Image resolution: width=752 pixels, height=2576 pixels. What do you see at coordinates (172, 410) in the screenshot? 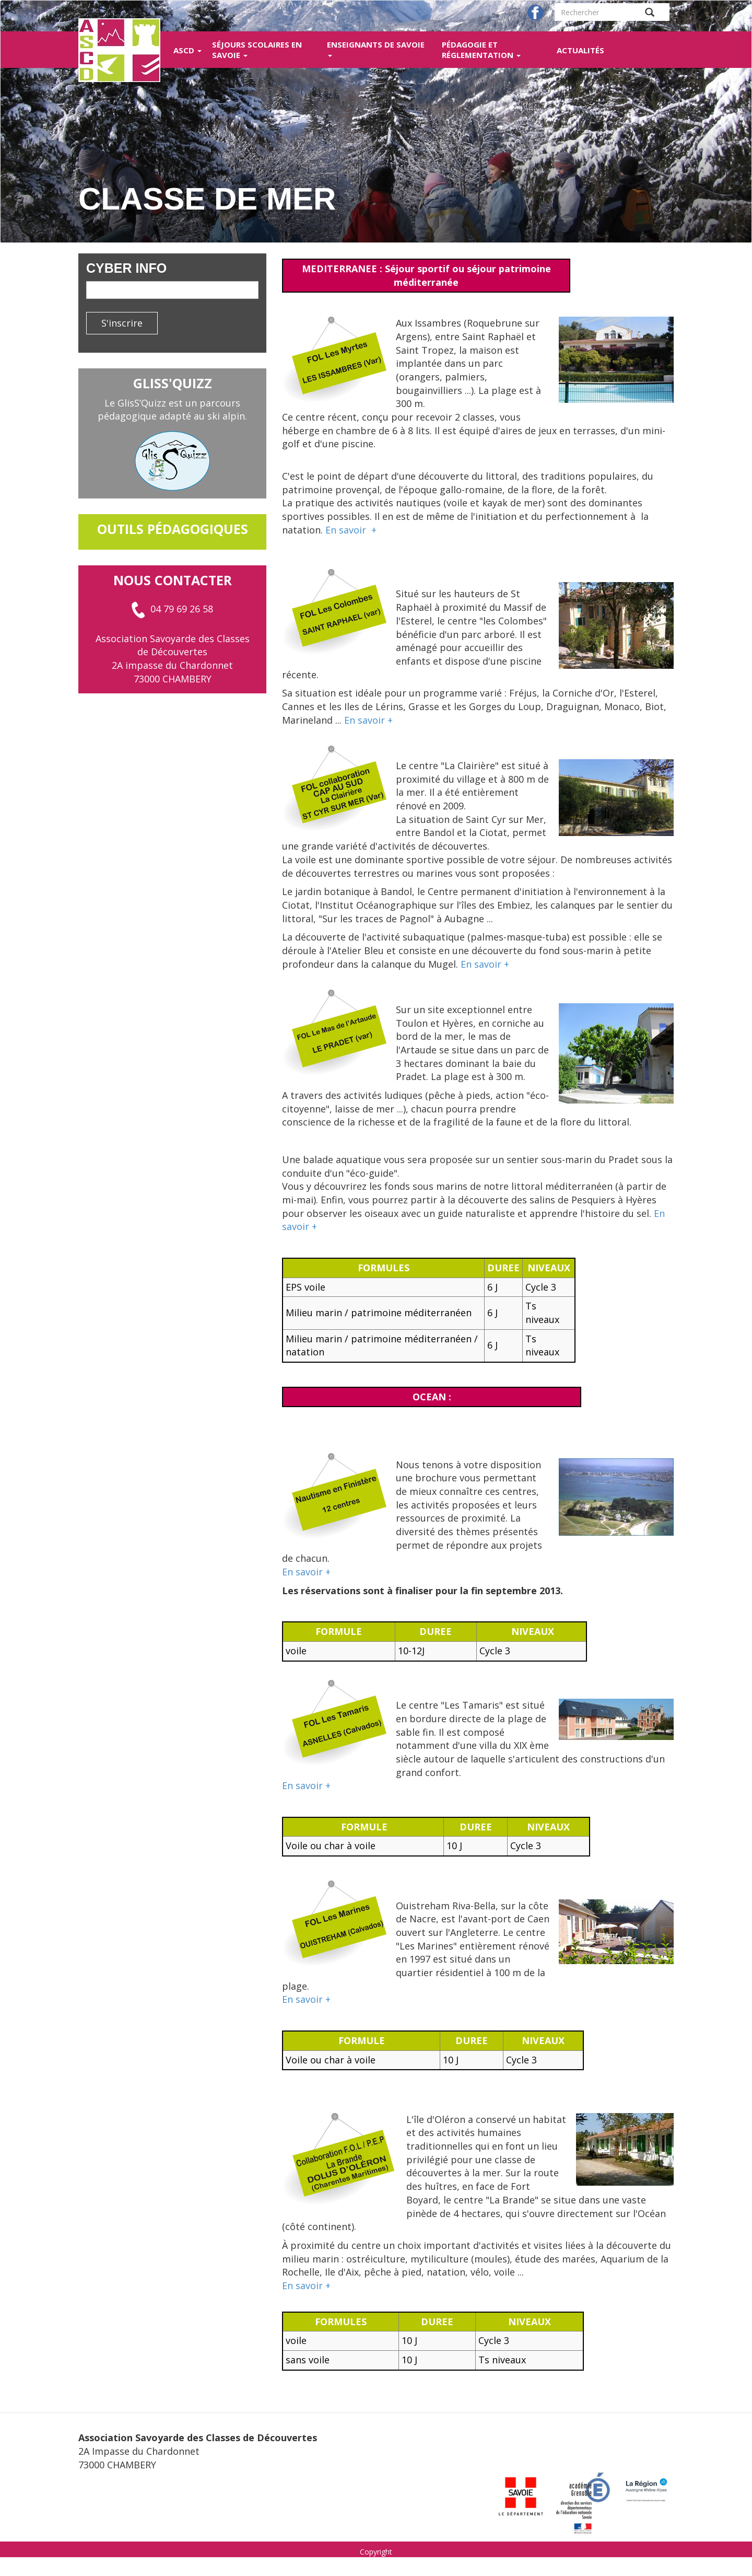
I see `Le GlisS’Quizz est un parcours pédagogique adapté au ski alpin.` at bounding box center [172, 410].